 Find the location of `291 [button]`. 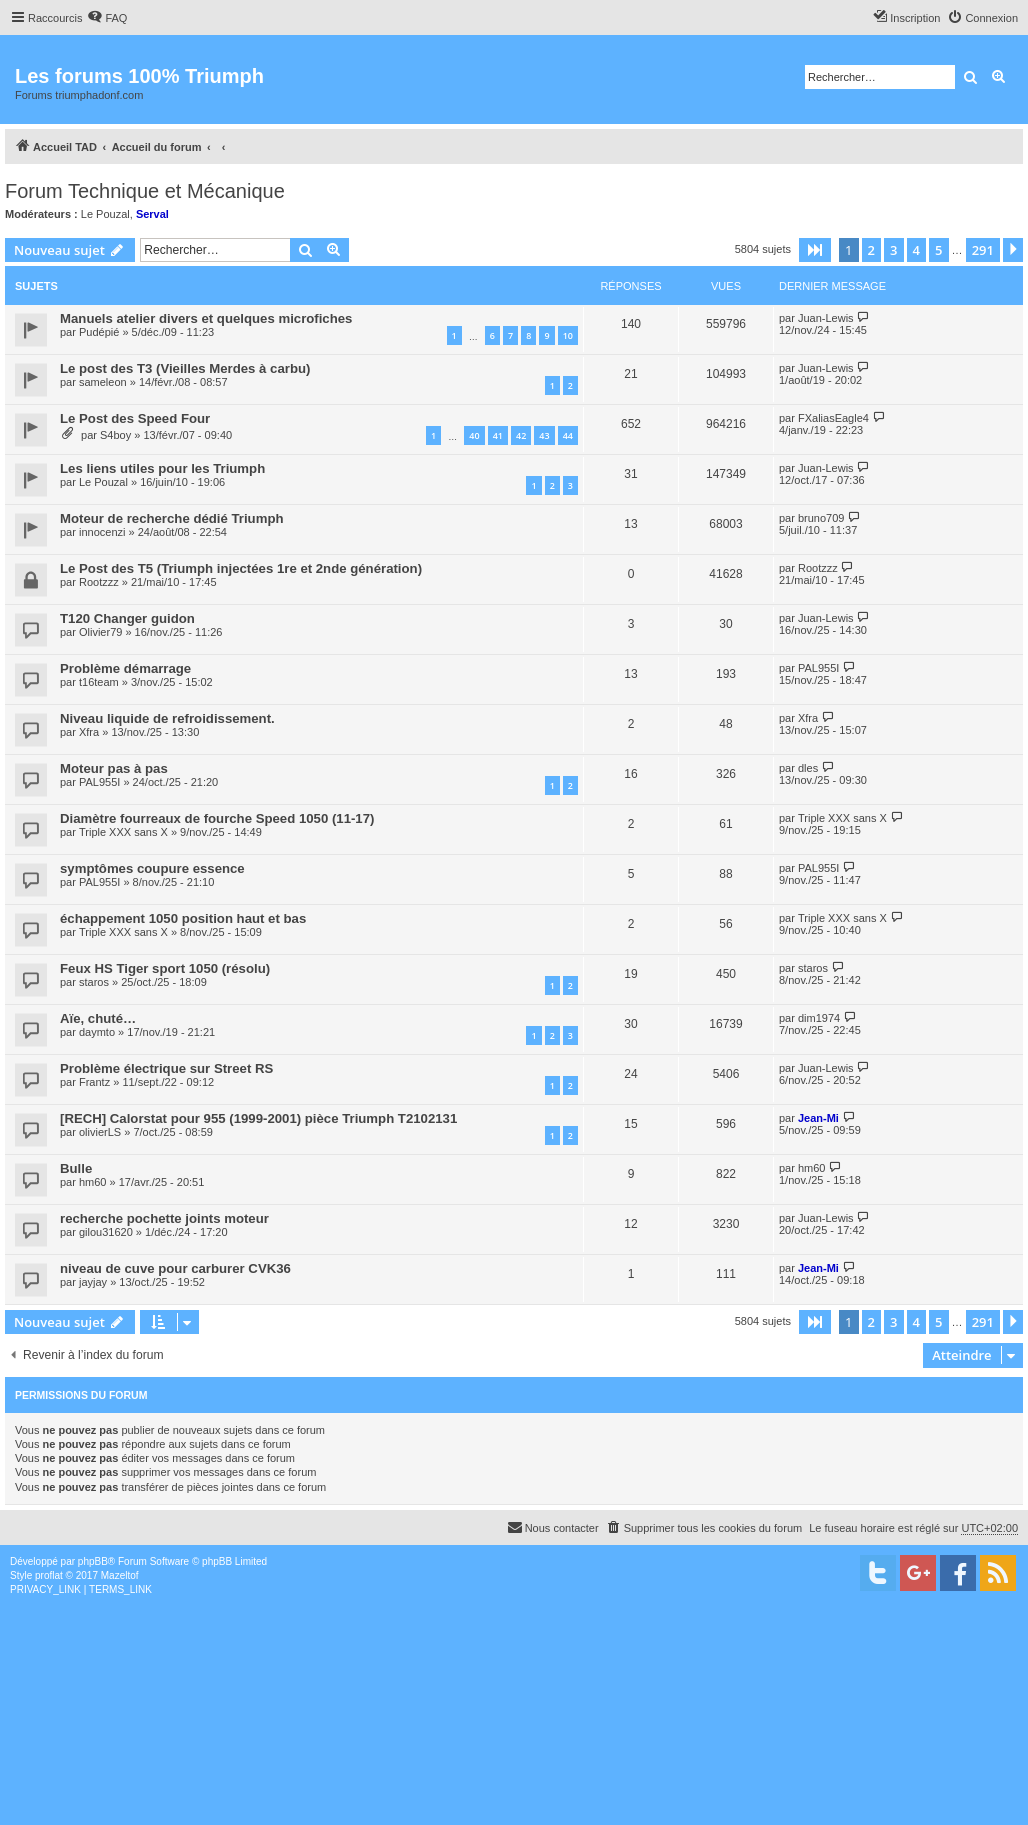

291 [button] is located at coordinates (983, 250).